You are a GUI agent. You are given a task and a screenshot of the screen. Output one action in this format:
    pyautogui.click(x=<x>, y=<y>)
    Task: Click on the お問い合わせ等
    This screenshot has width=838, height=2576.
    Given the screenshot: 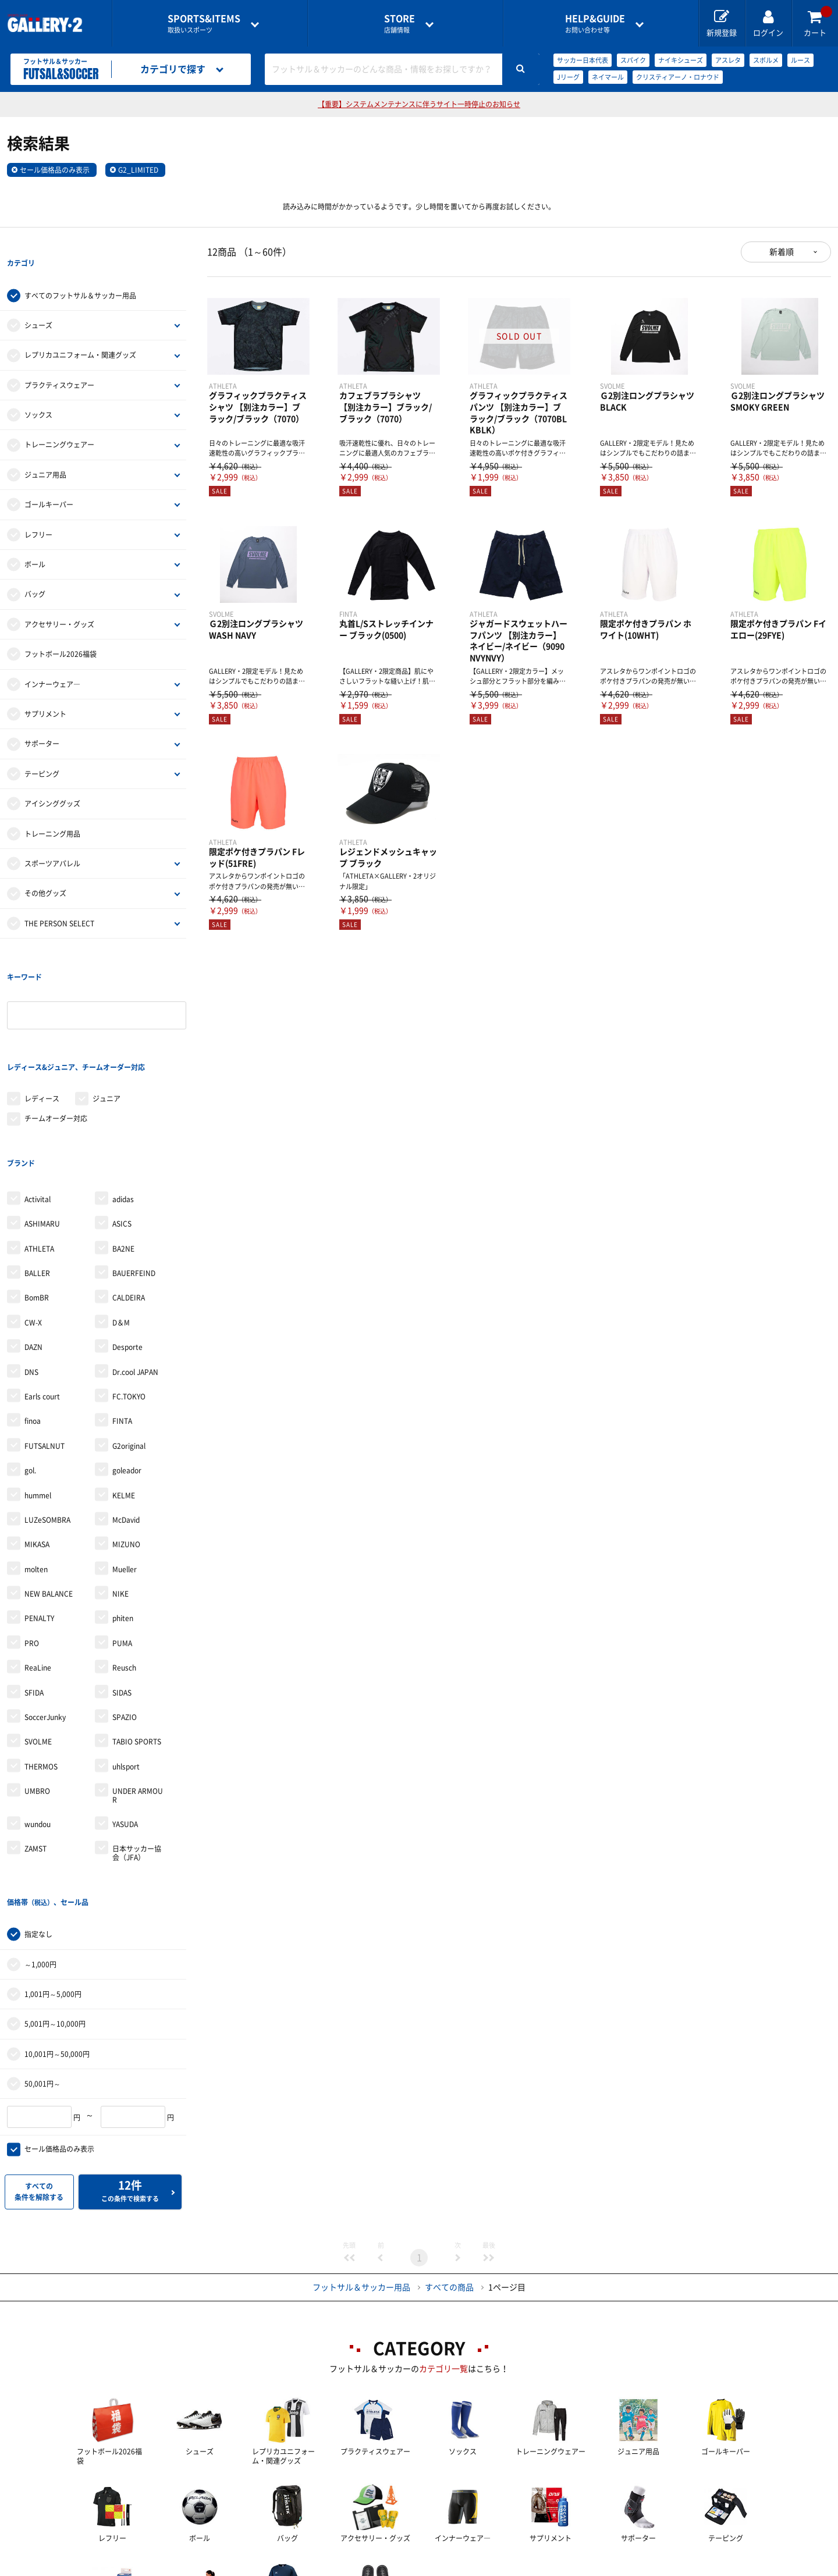 What is the action you would take?
    pyautogui.click(x=595, y=23)
    